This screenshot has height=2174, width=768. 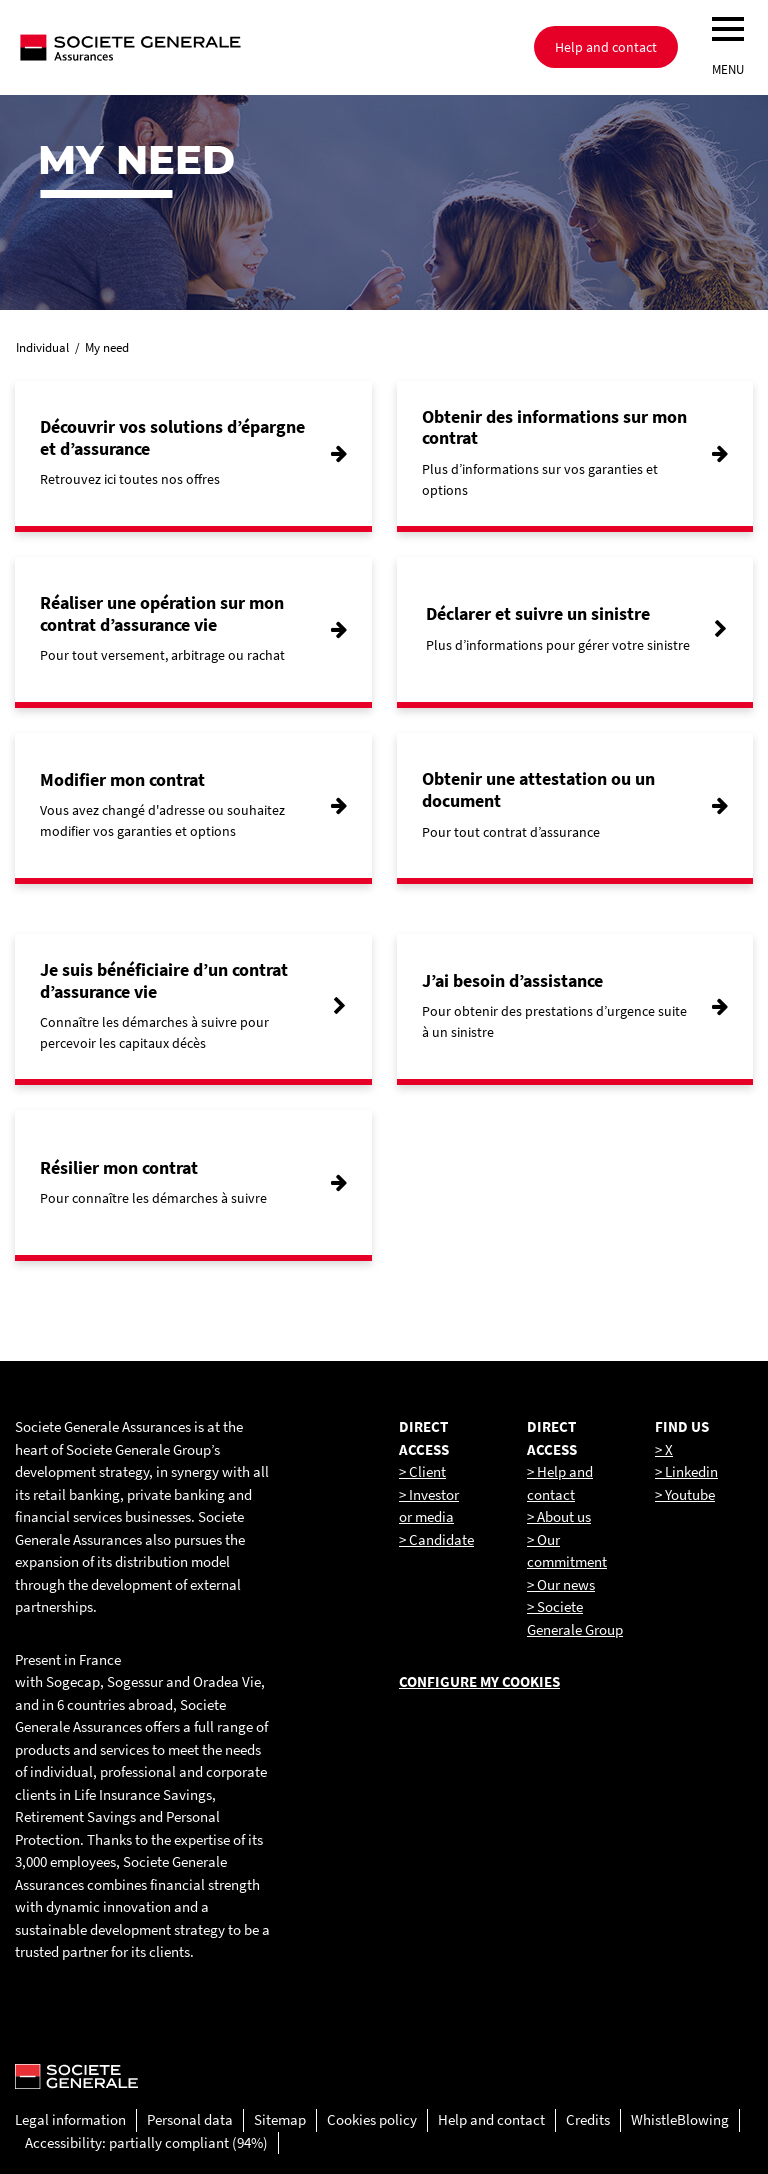 I want to click on Obtenir une attestation ou un document, so click(x=538, y=789).